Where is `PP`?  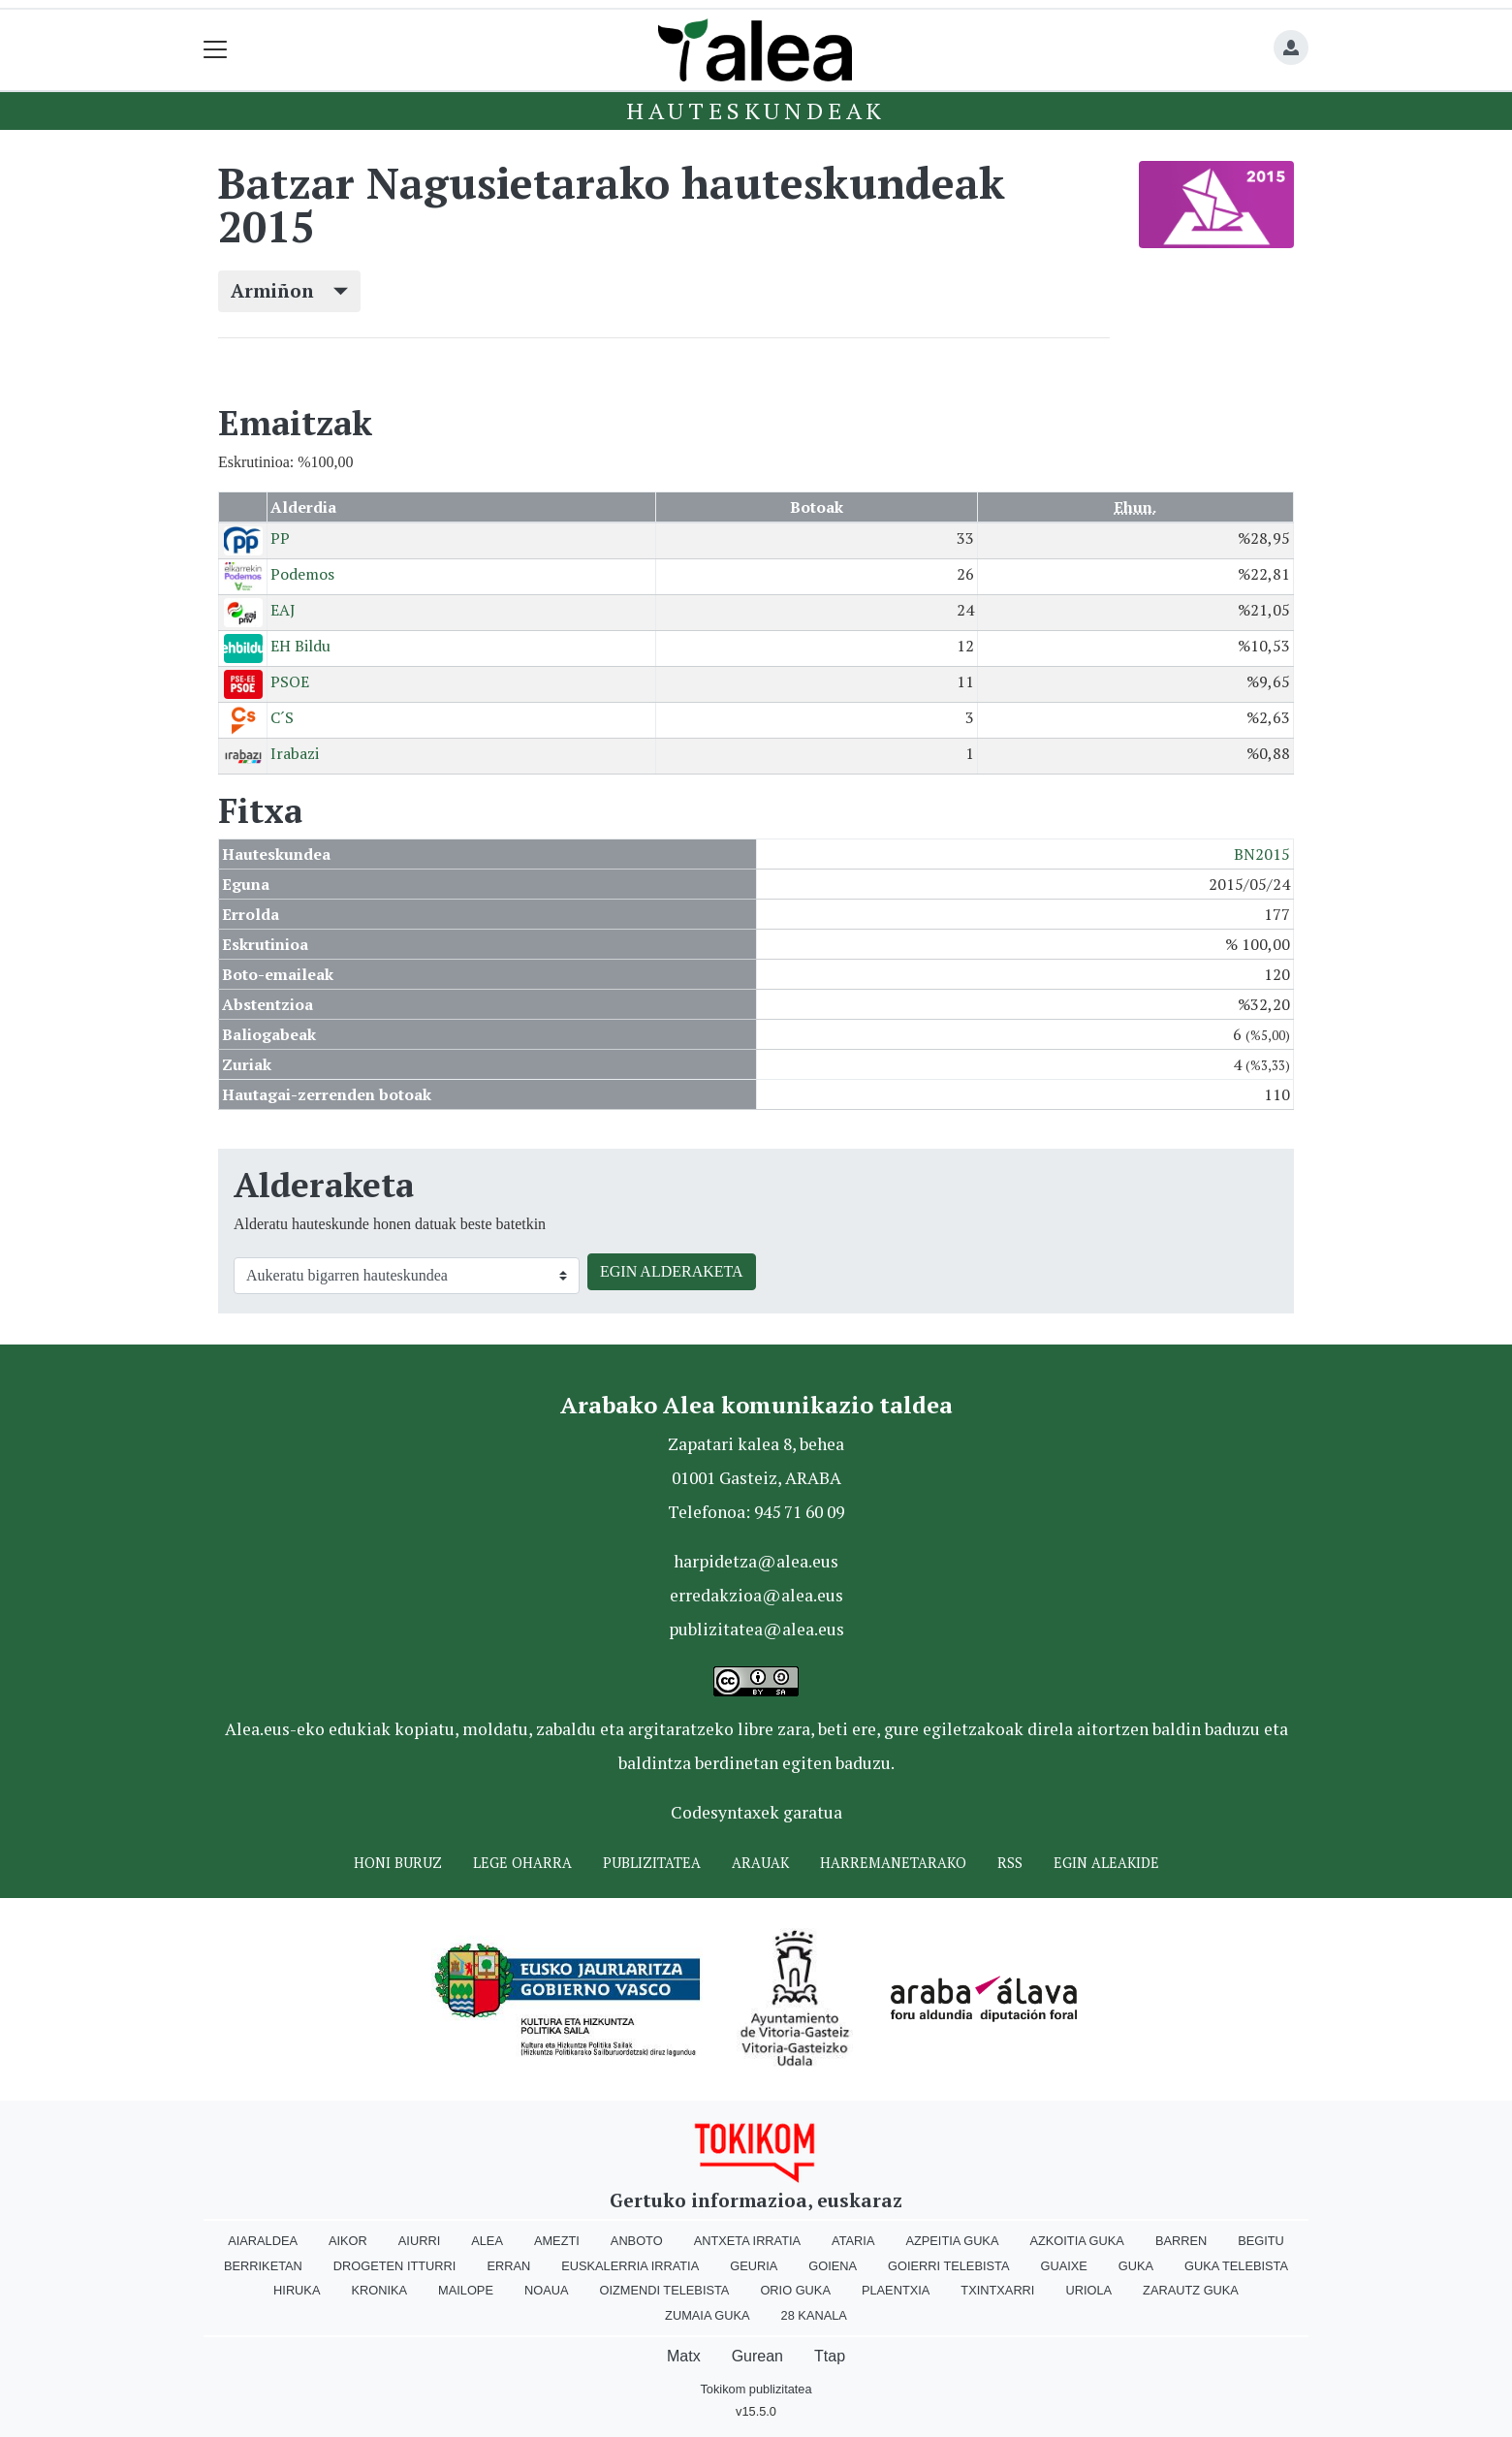 PP is located at coordinates (280, 538).